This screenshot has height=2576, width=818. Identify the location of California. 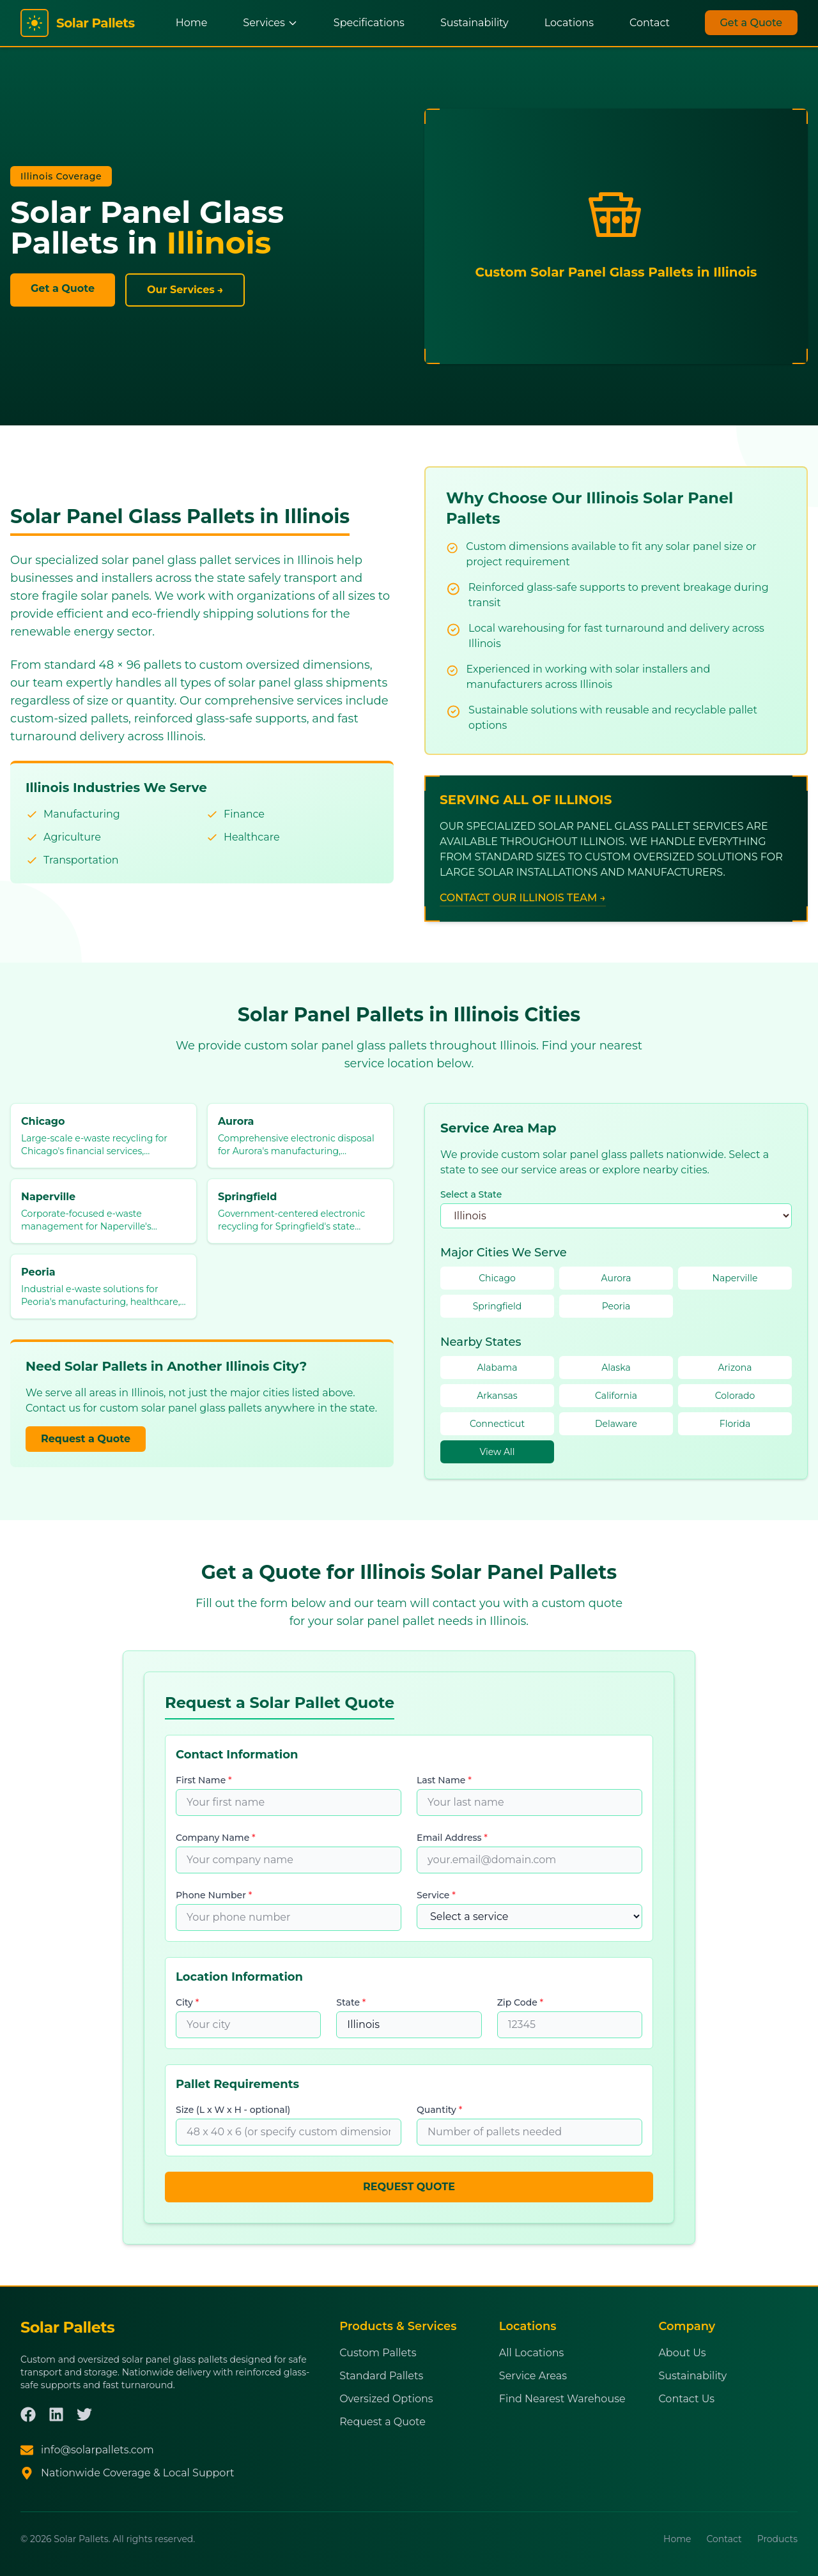
(616, 1395).